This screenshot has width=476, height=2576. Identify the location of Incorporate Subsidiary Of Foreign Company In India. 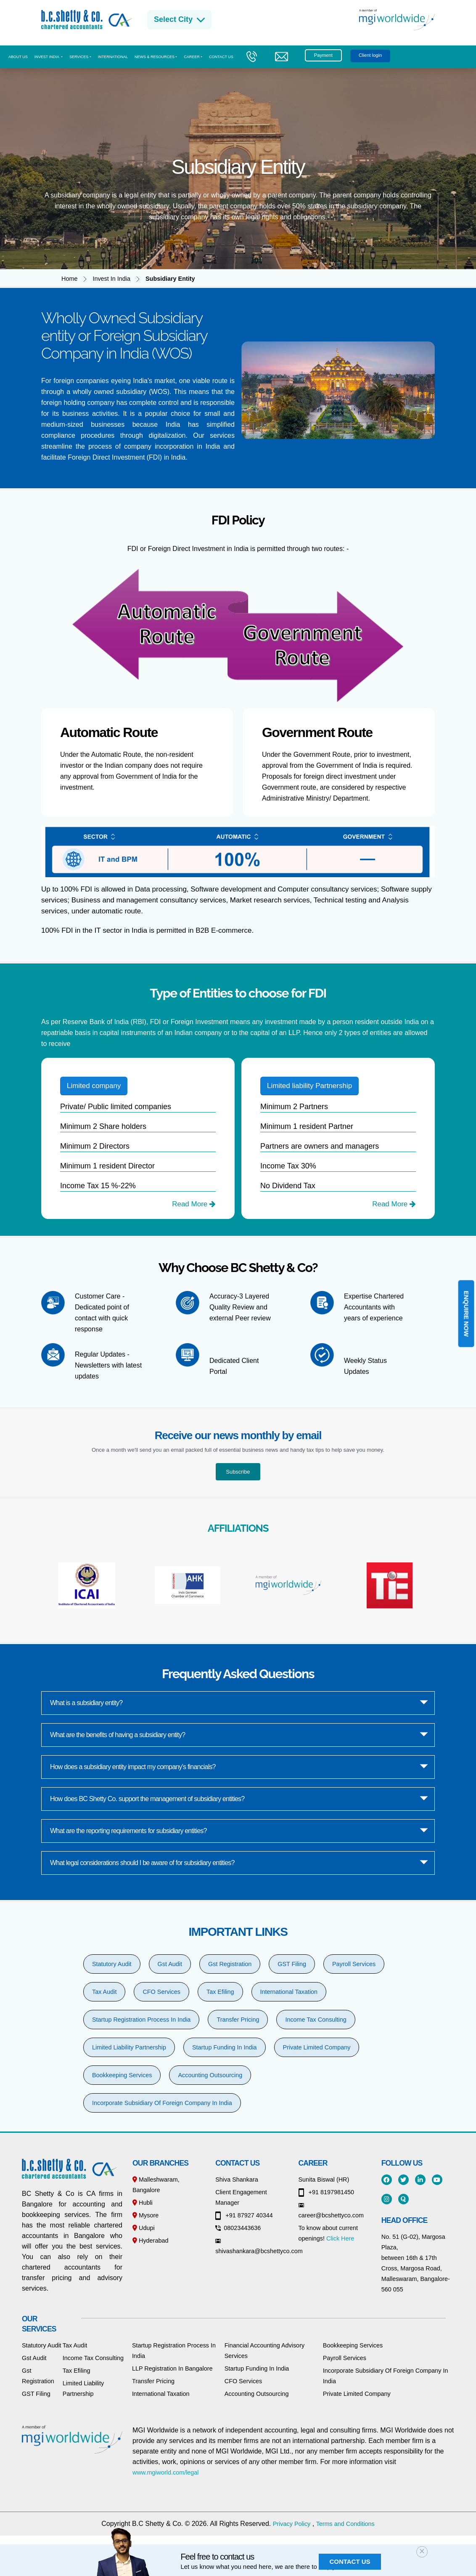
(162, 2103).